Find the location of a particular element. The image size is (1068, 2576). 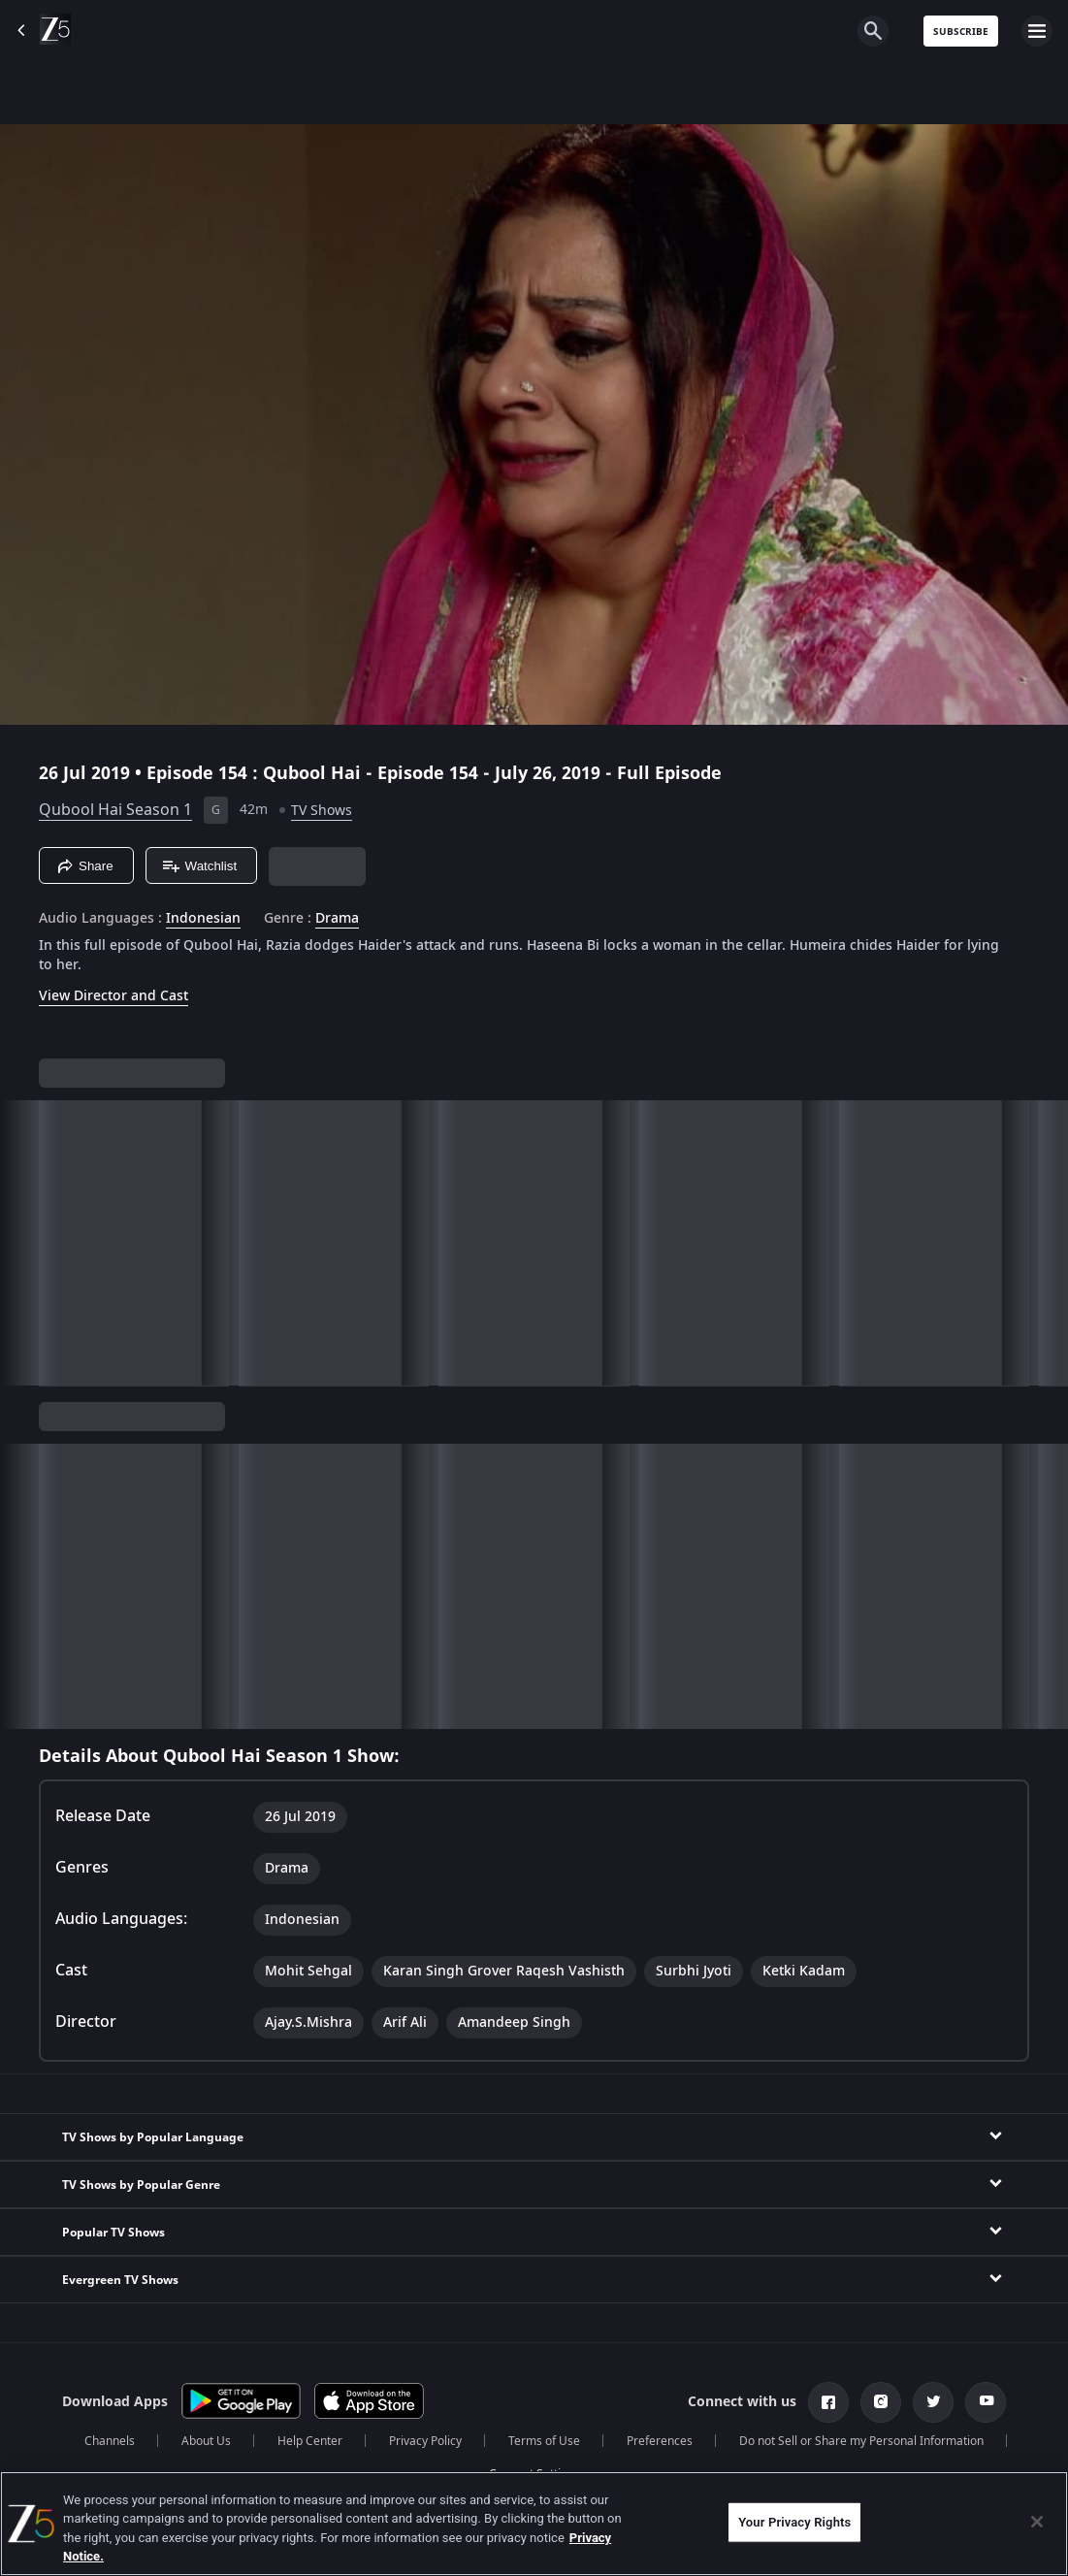

Your Privacy Rights [Your Privacy Rights, Opens the preference center dialog] is located at coordinates (794, 2522).